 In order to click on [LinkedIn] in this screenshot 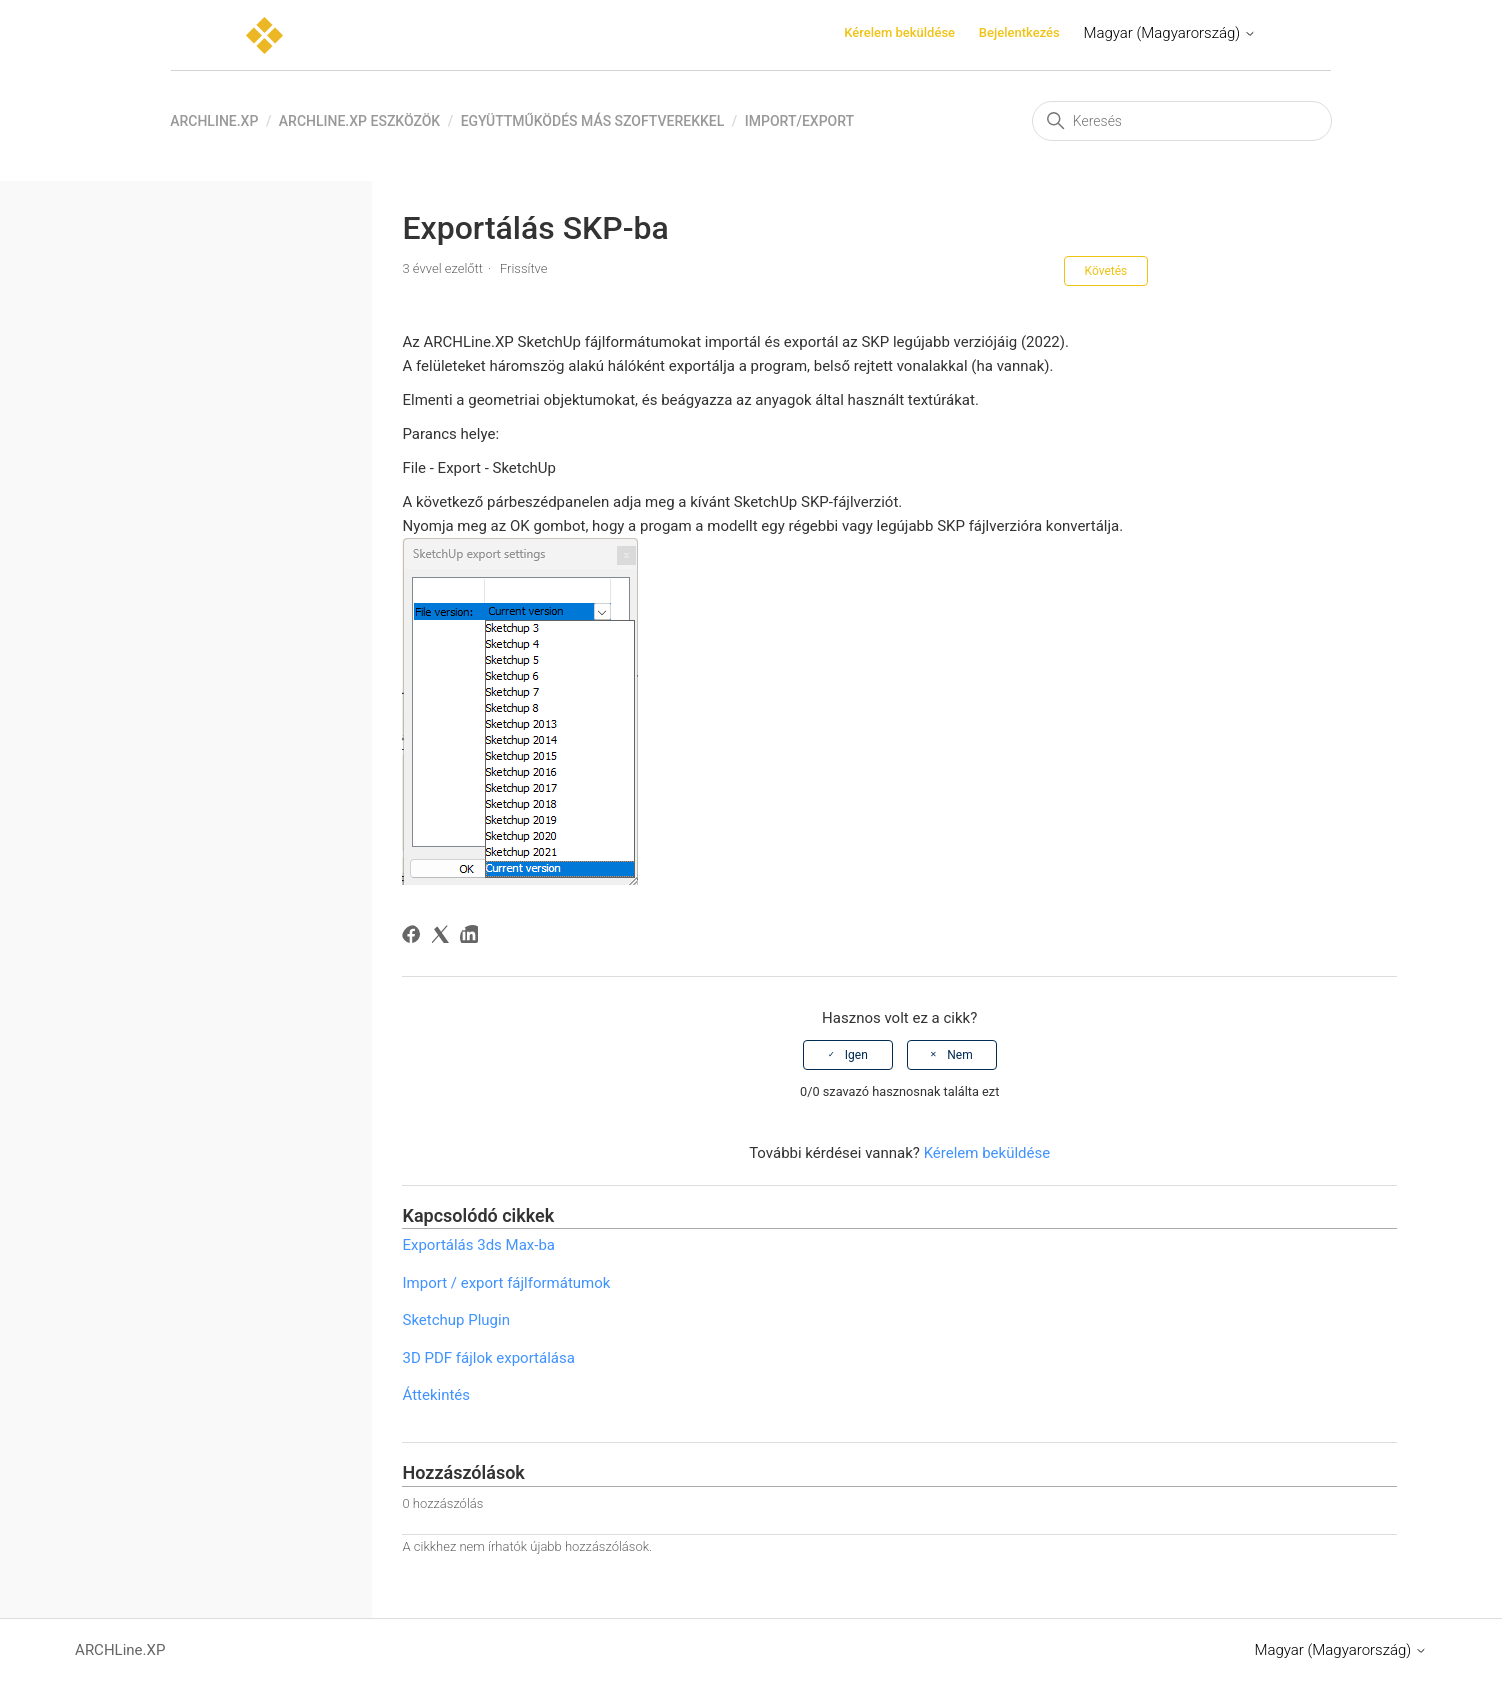, I will do `click(472, 937)`.